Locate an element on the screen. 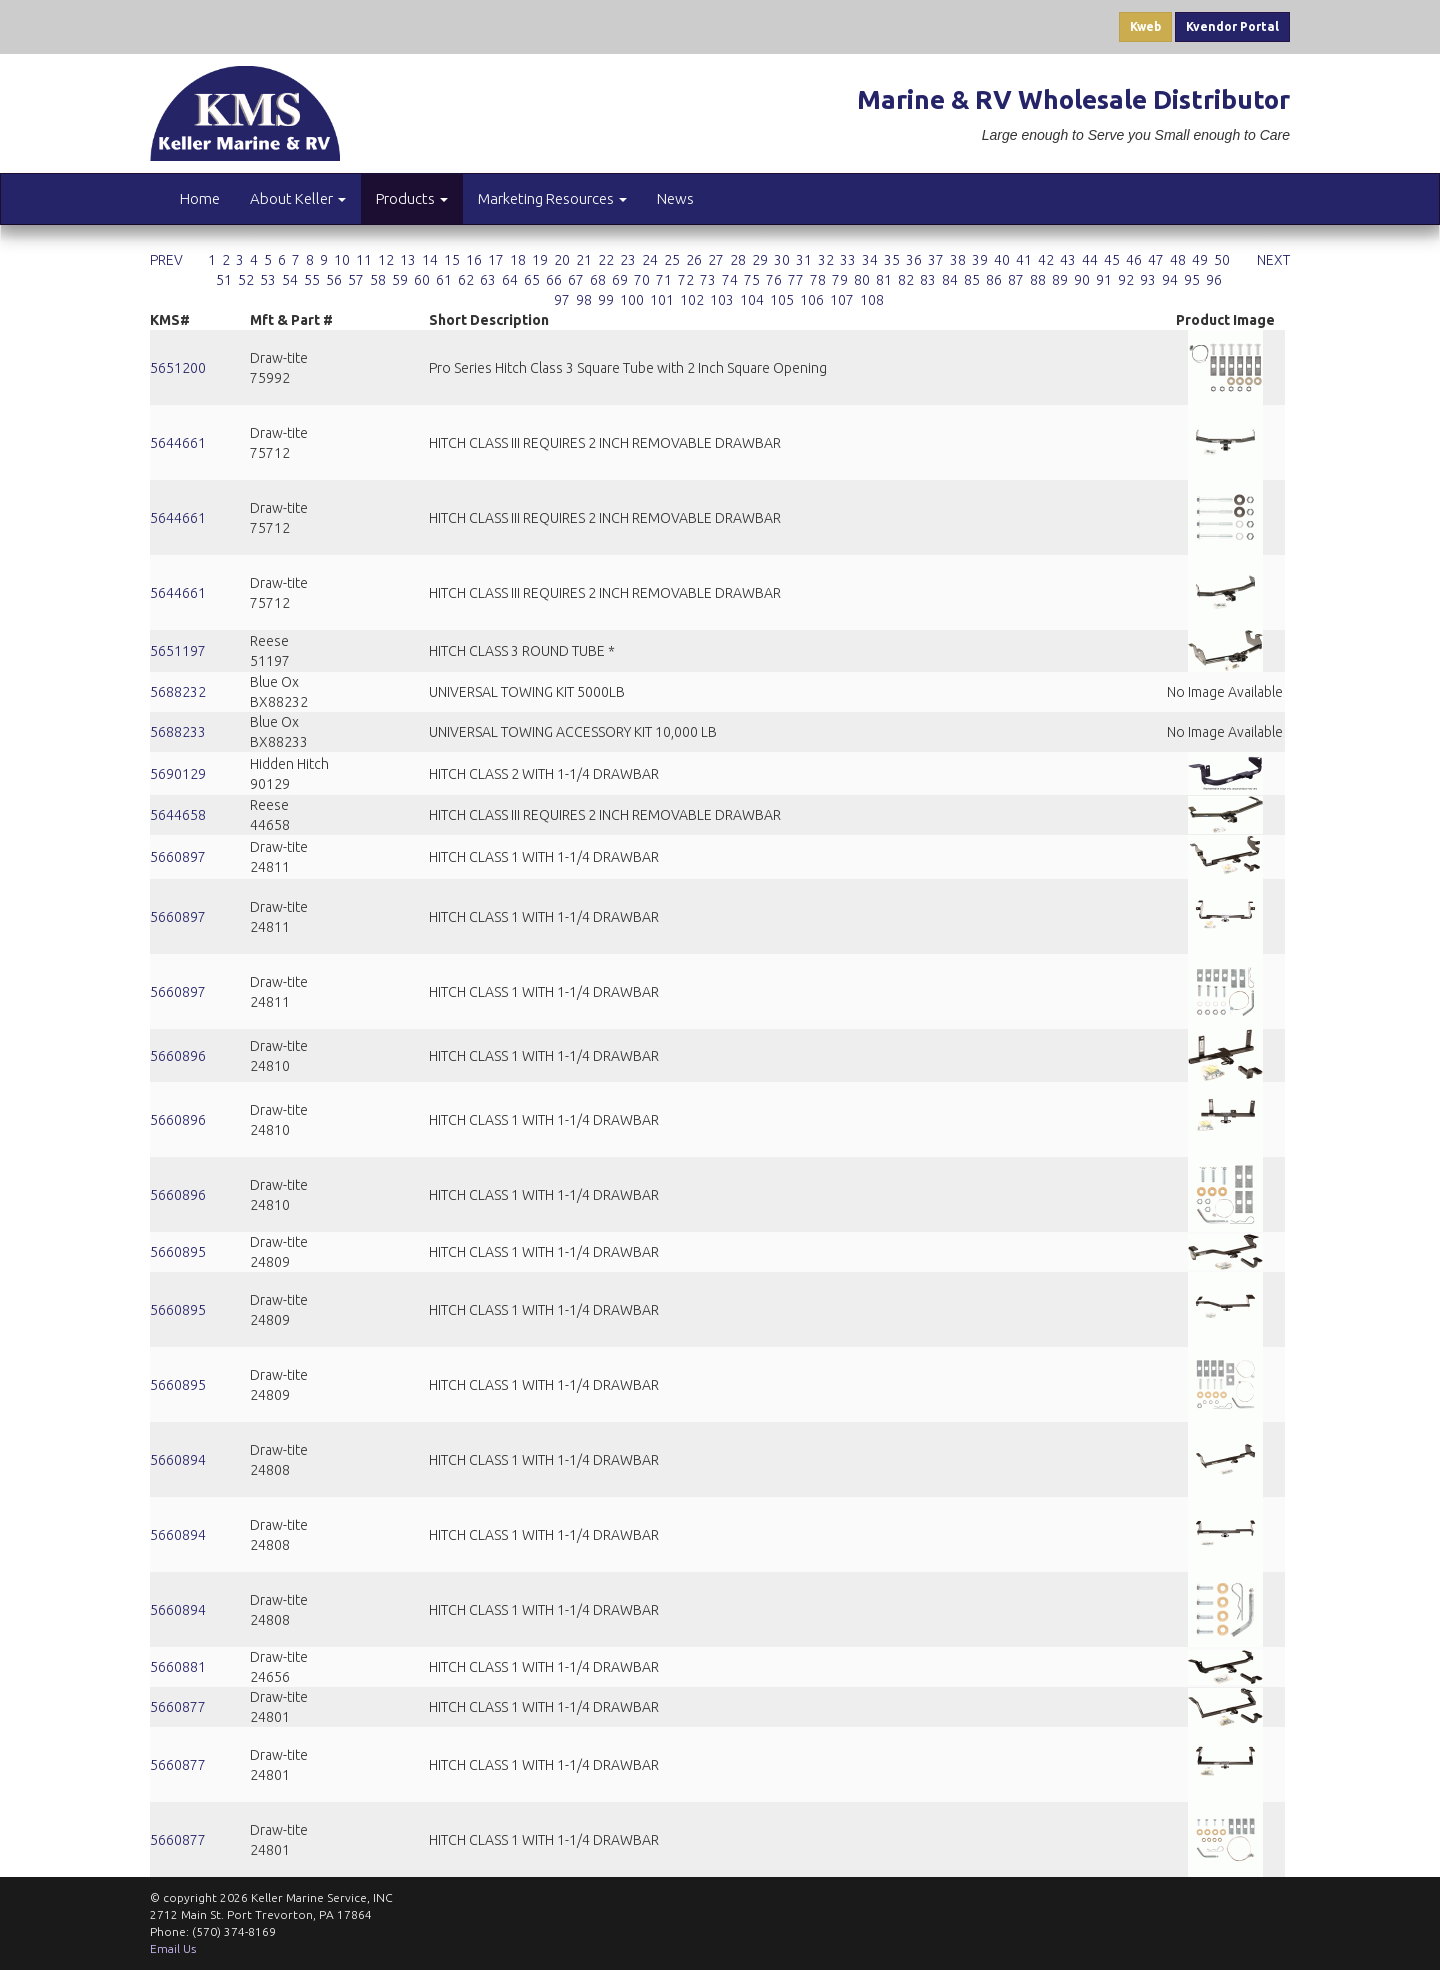  Products [button] is located at coordinates (412, 198).